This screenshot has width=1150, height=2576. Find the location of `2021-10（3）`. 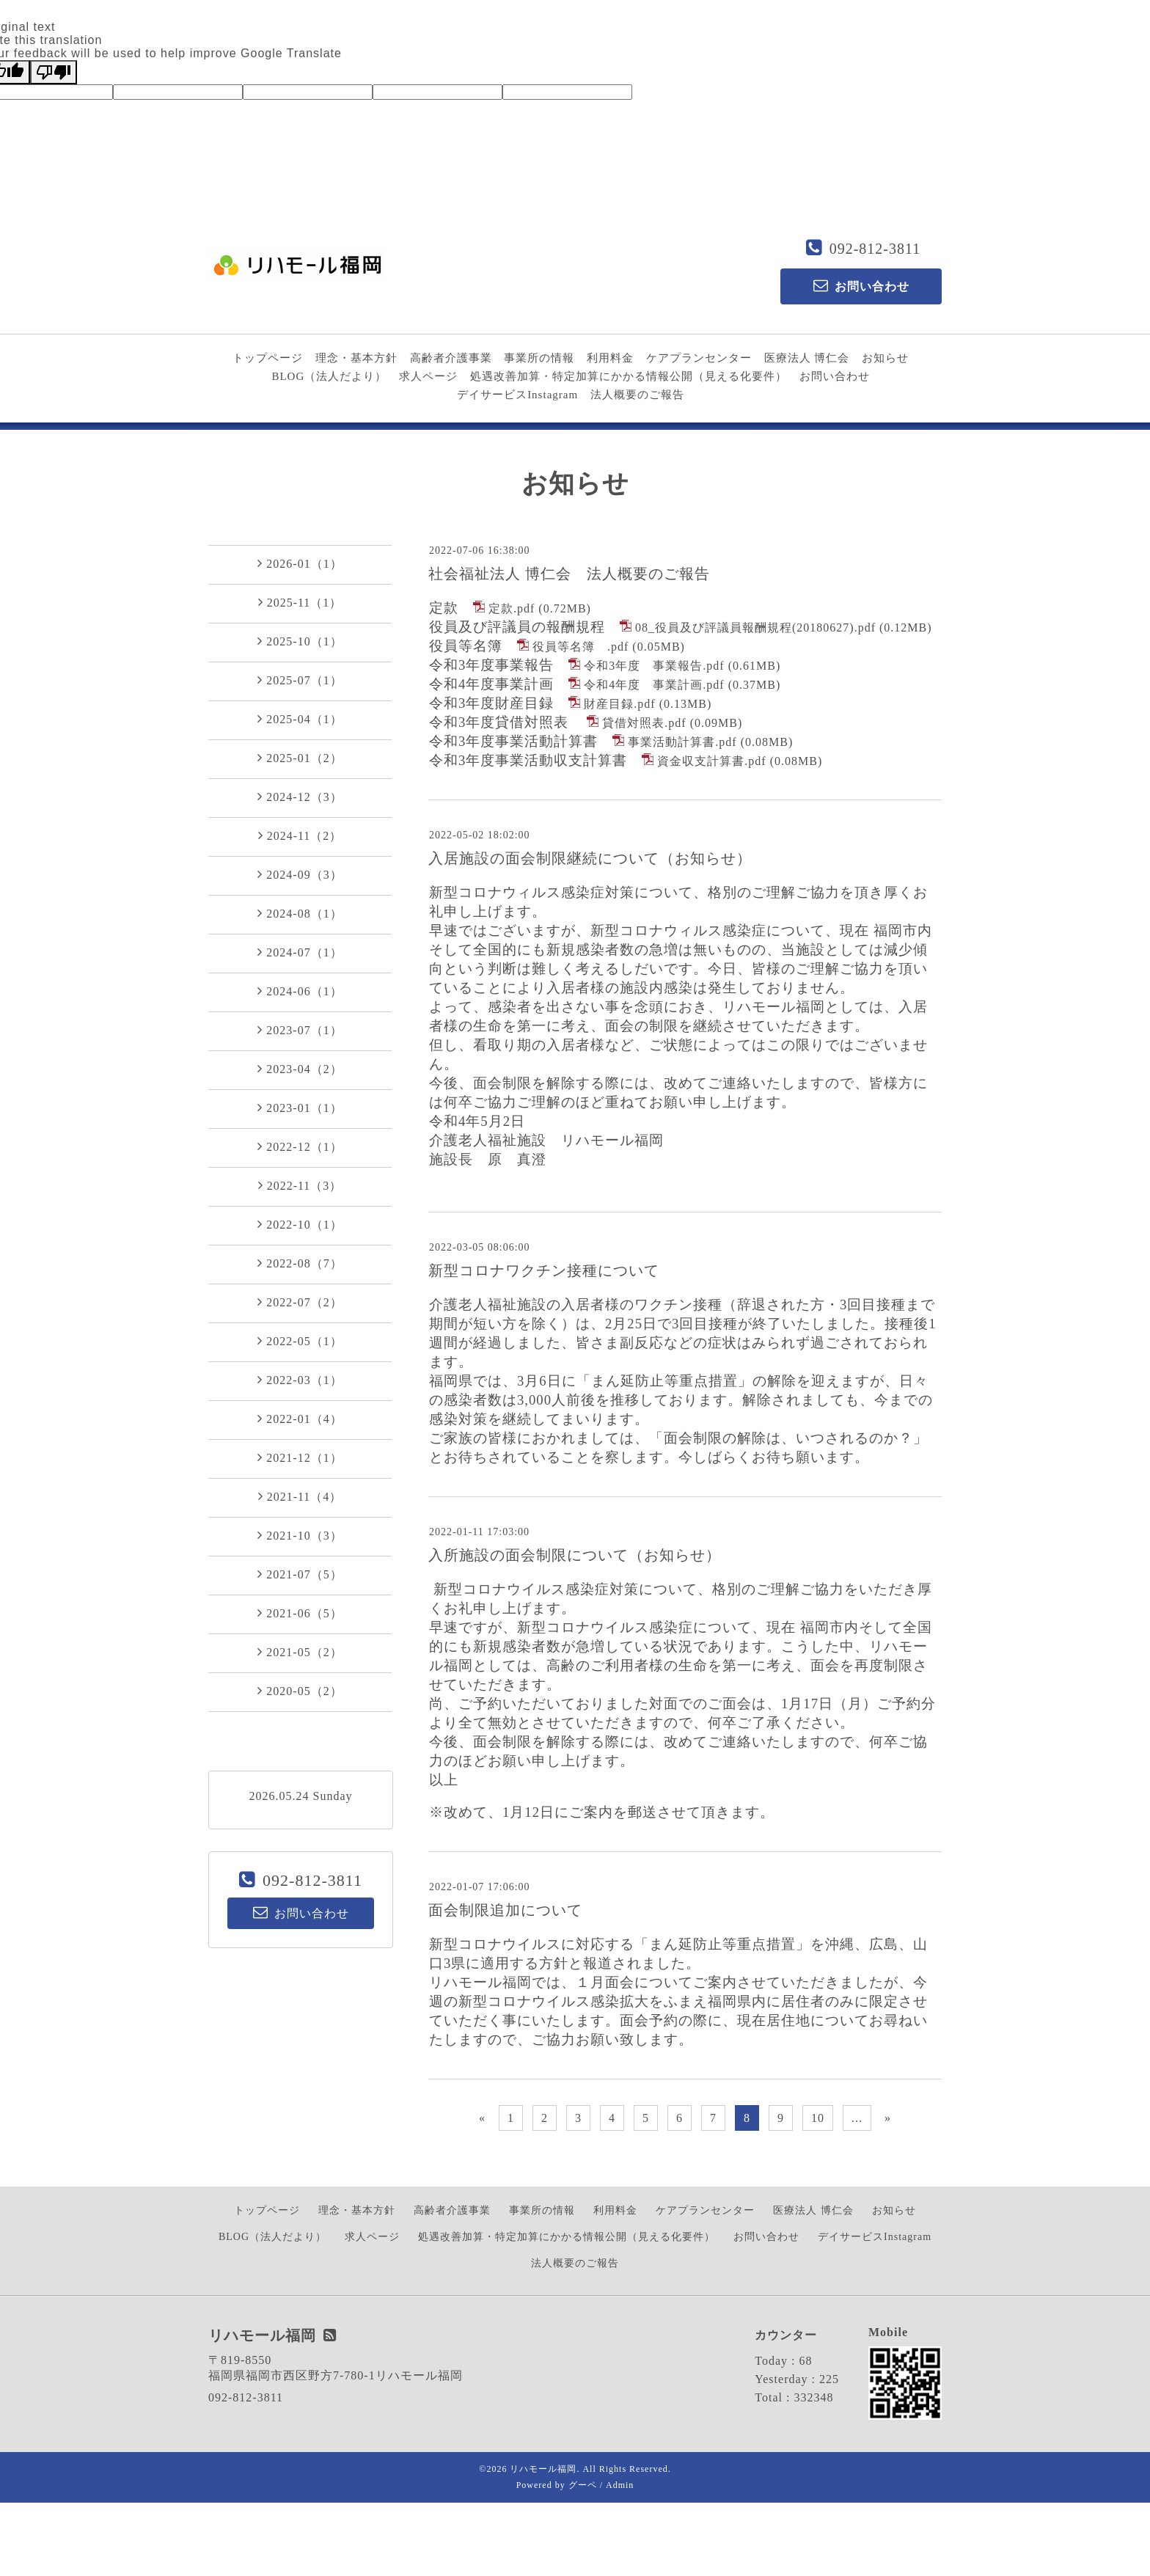

2021-10（3） is located at coordinates (299, 1535).